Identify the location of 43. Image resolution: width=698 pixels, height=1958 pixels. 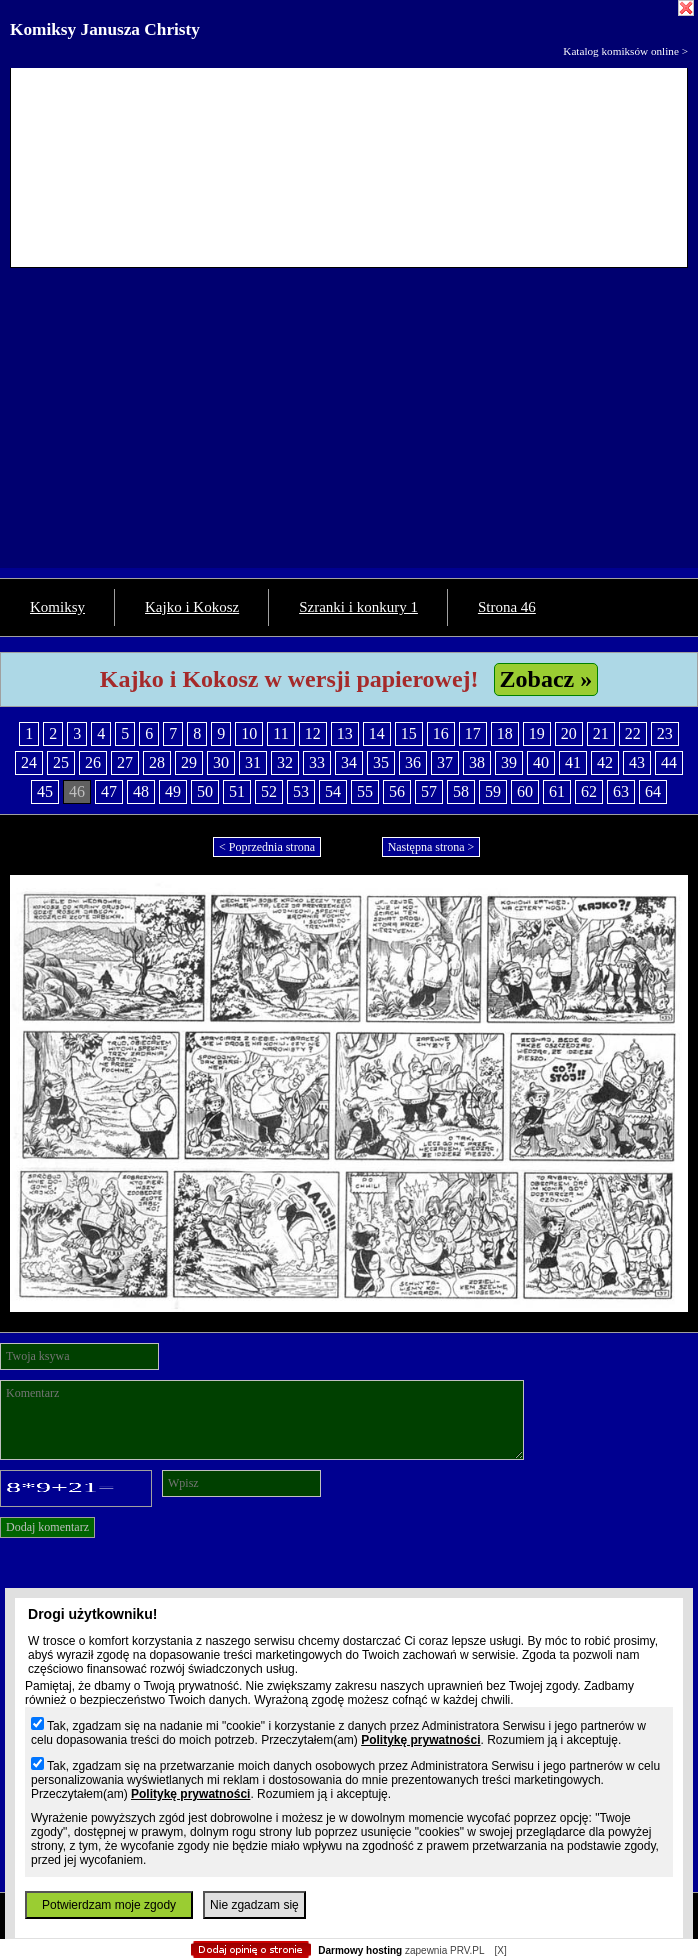
(637, 762).